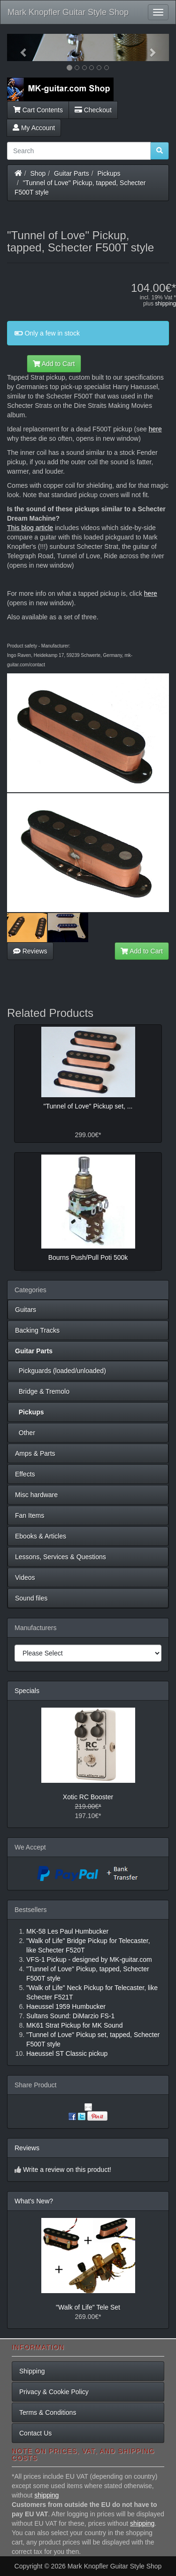 This screenshot has height=2576, width=176. Describe the element at coordinates (54, 363) in the screenshot. I see `Add to Cart` at that location.